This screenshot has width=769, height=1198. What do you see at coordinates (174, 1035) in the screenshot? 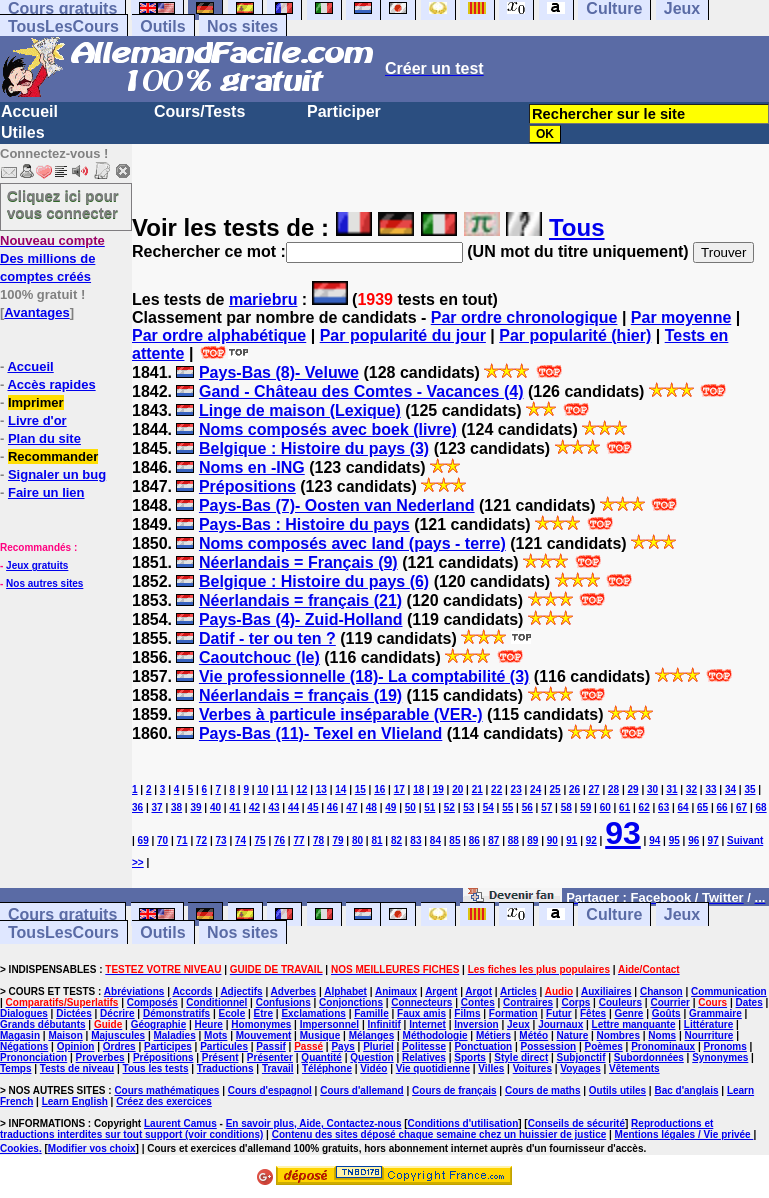
I see `Maladies` at bounding box center [174, 1035].